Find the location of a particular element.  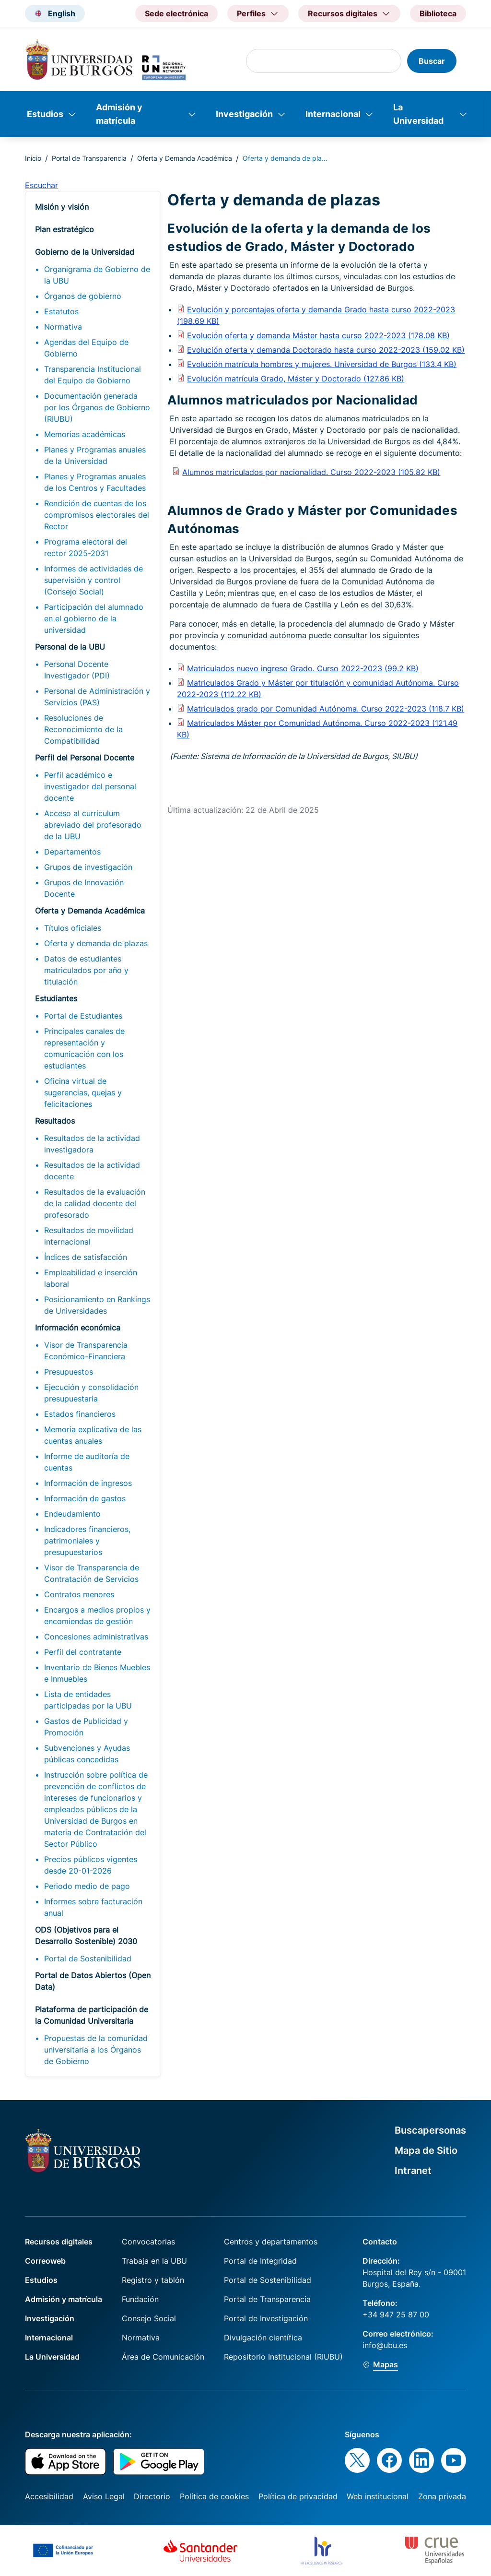

Inicio is located at coordinates (33, 158).